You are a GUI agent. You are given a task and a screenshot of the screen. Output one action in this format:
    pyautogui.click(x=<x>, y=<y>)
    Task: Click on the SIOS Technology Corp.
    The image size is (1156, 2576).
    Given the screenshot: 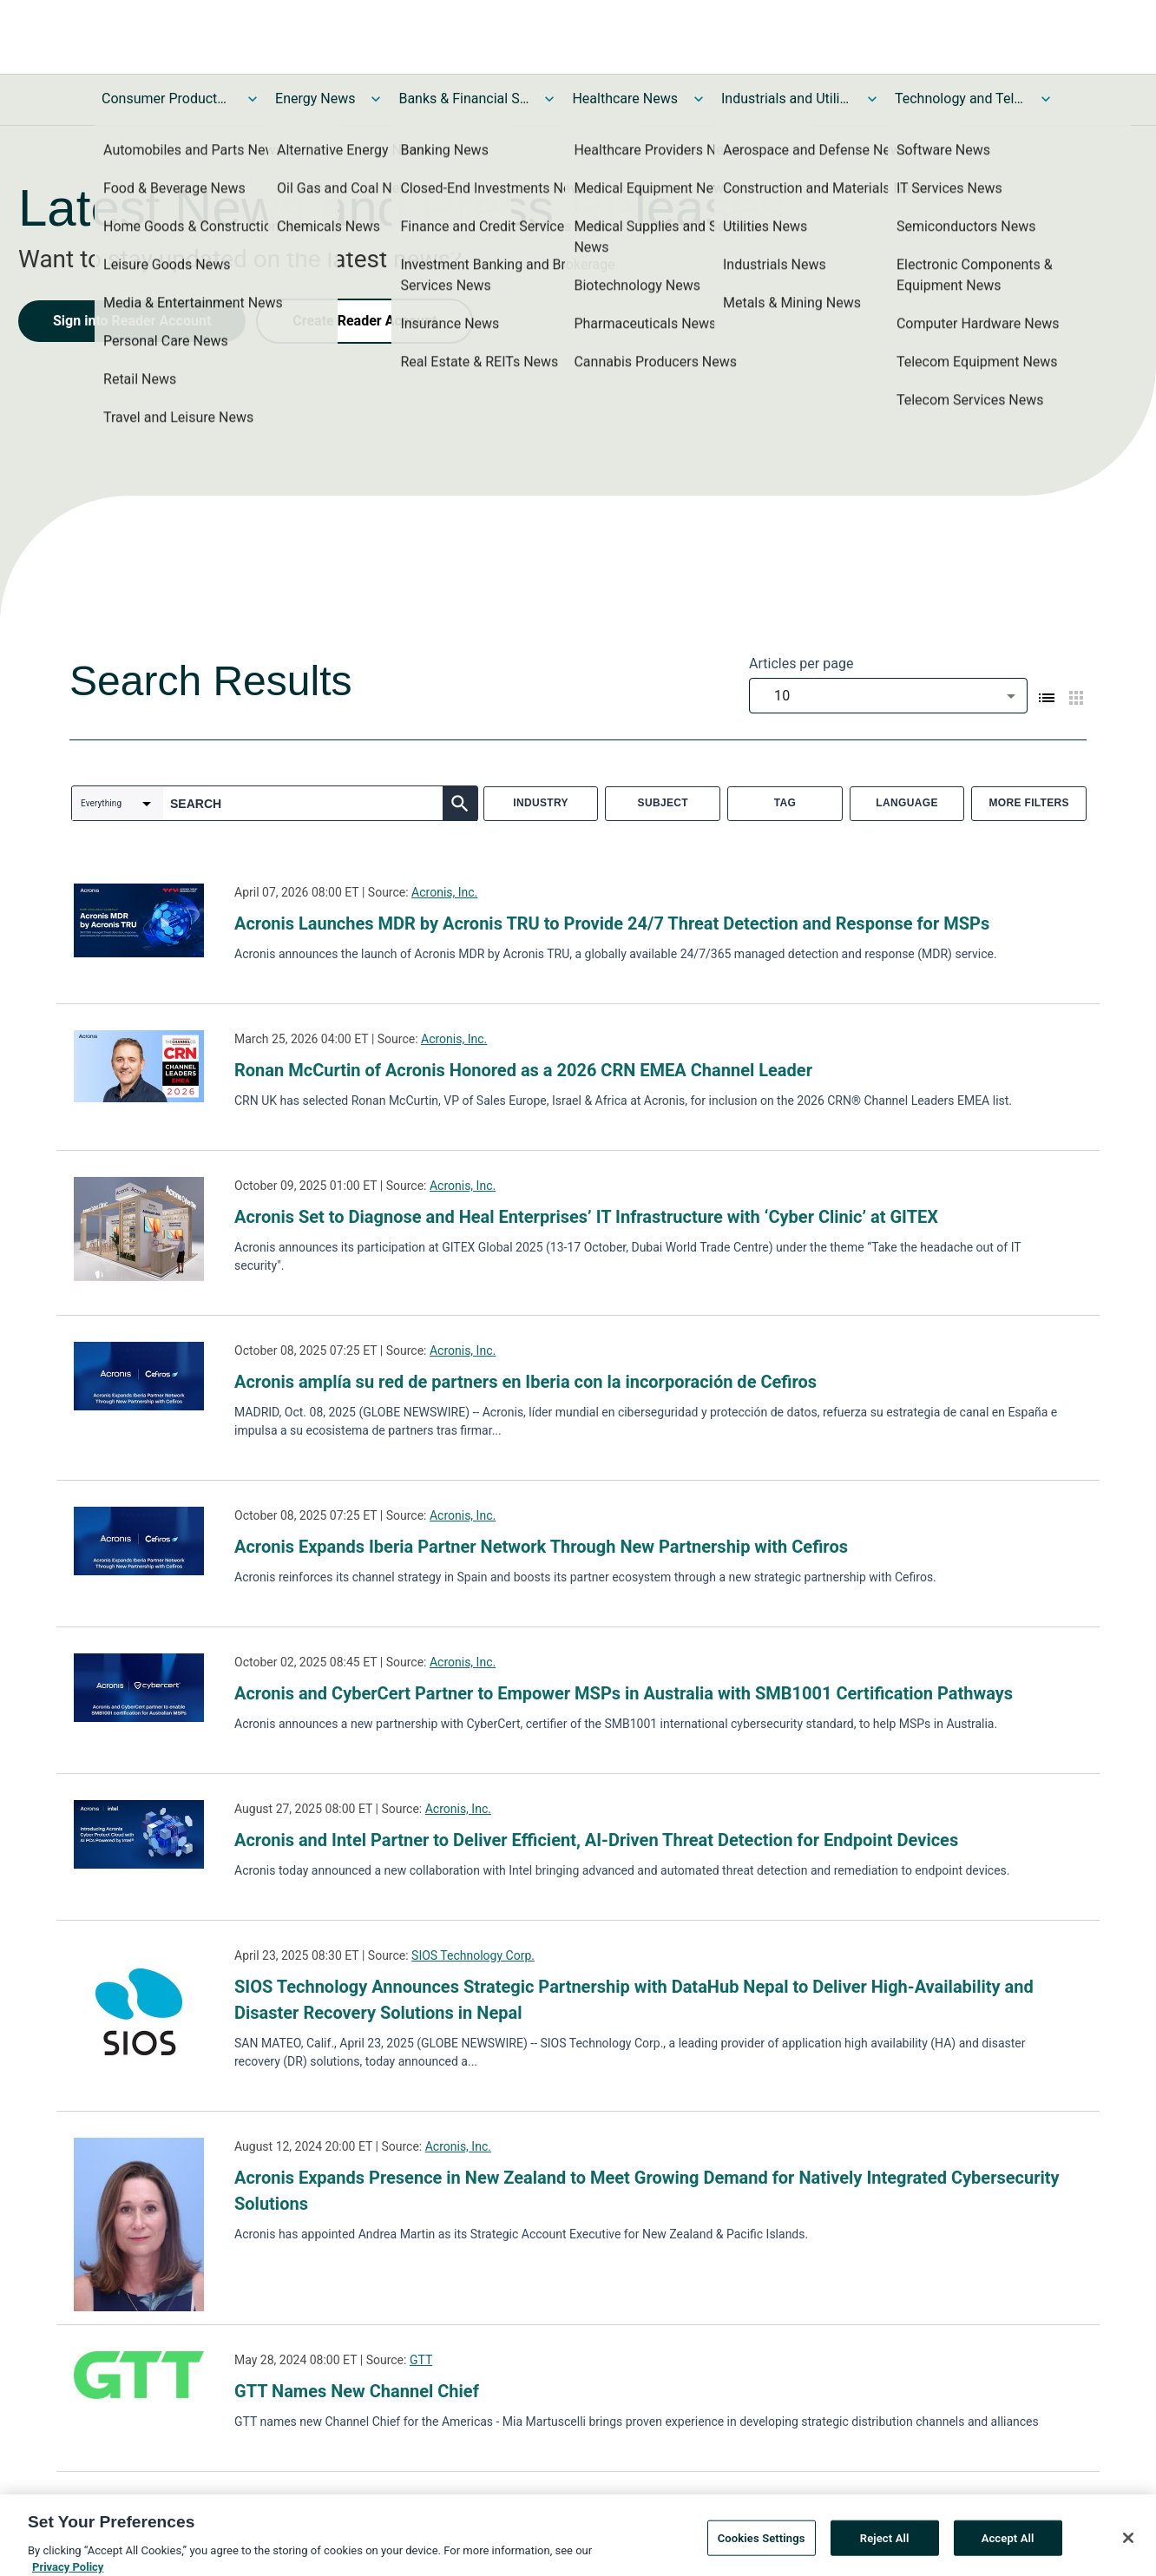 What is the action you would take?
    pyautogui.click(x=473, y=1955)
    